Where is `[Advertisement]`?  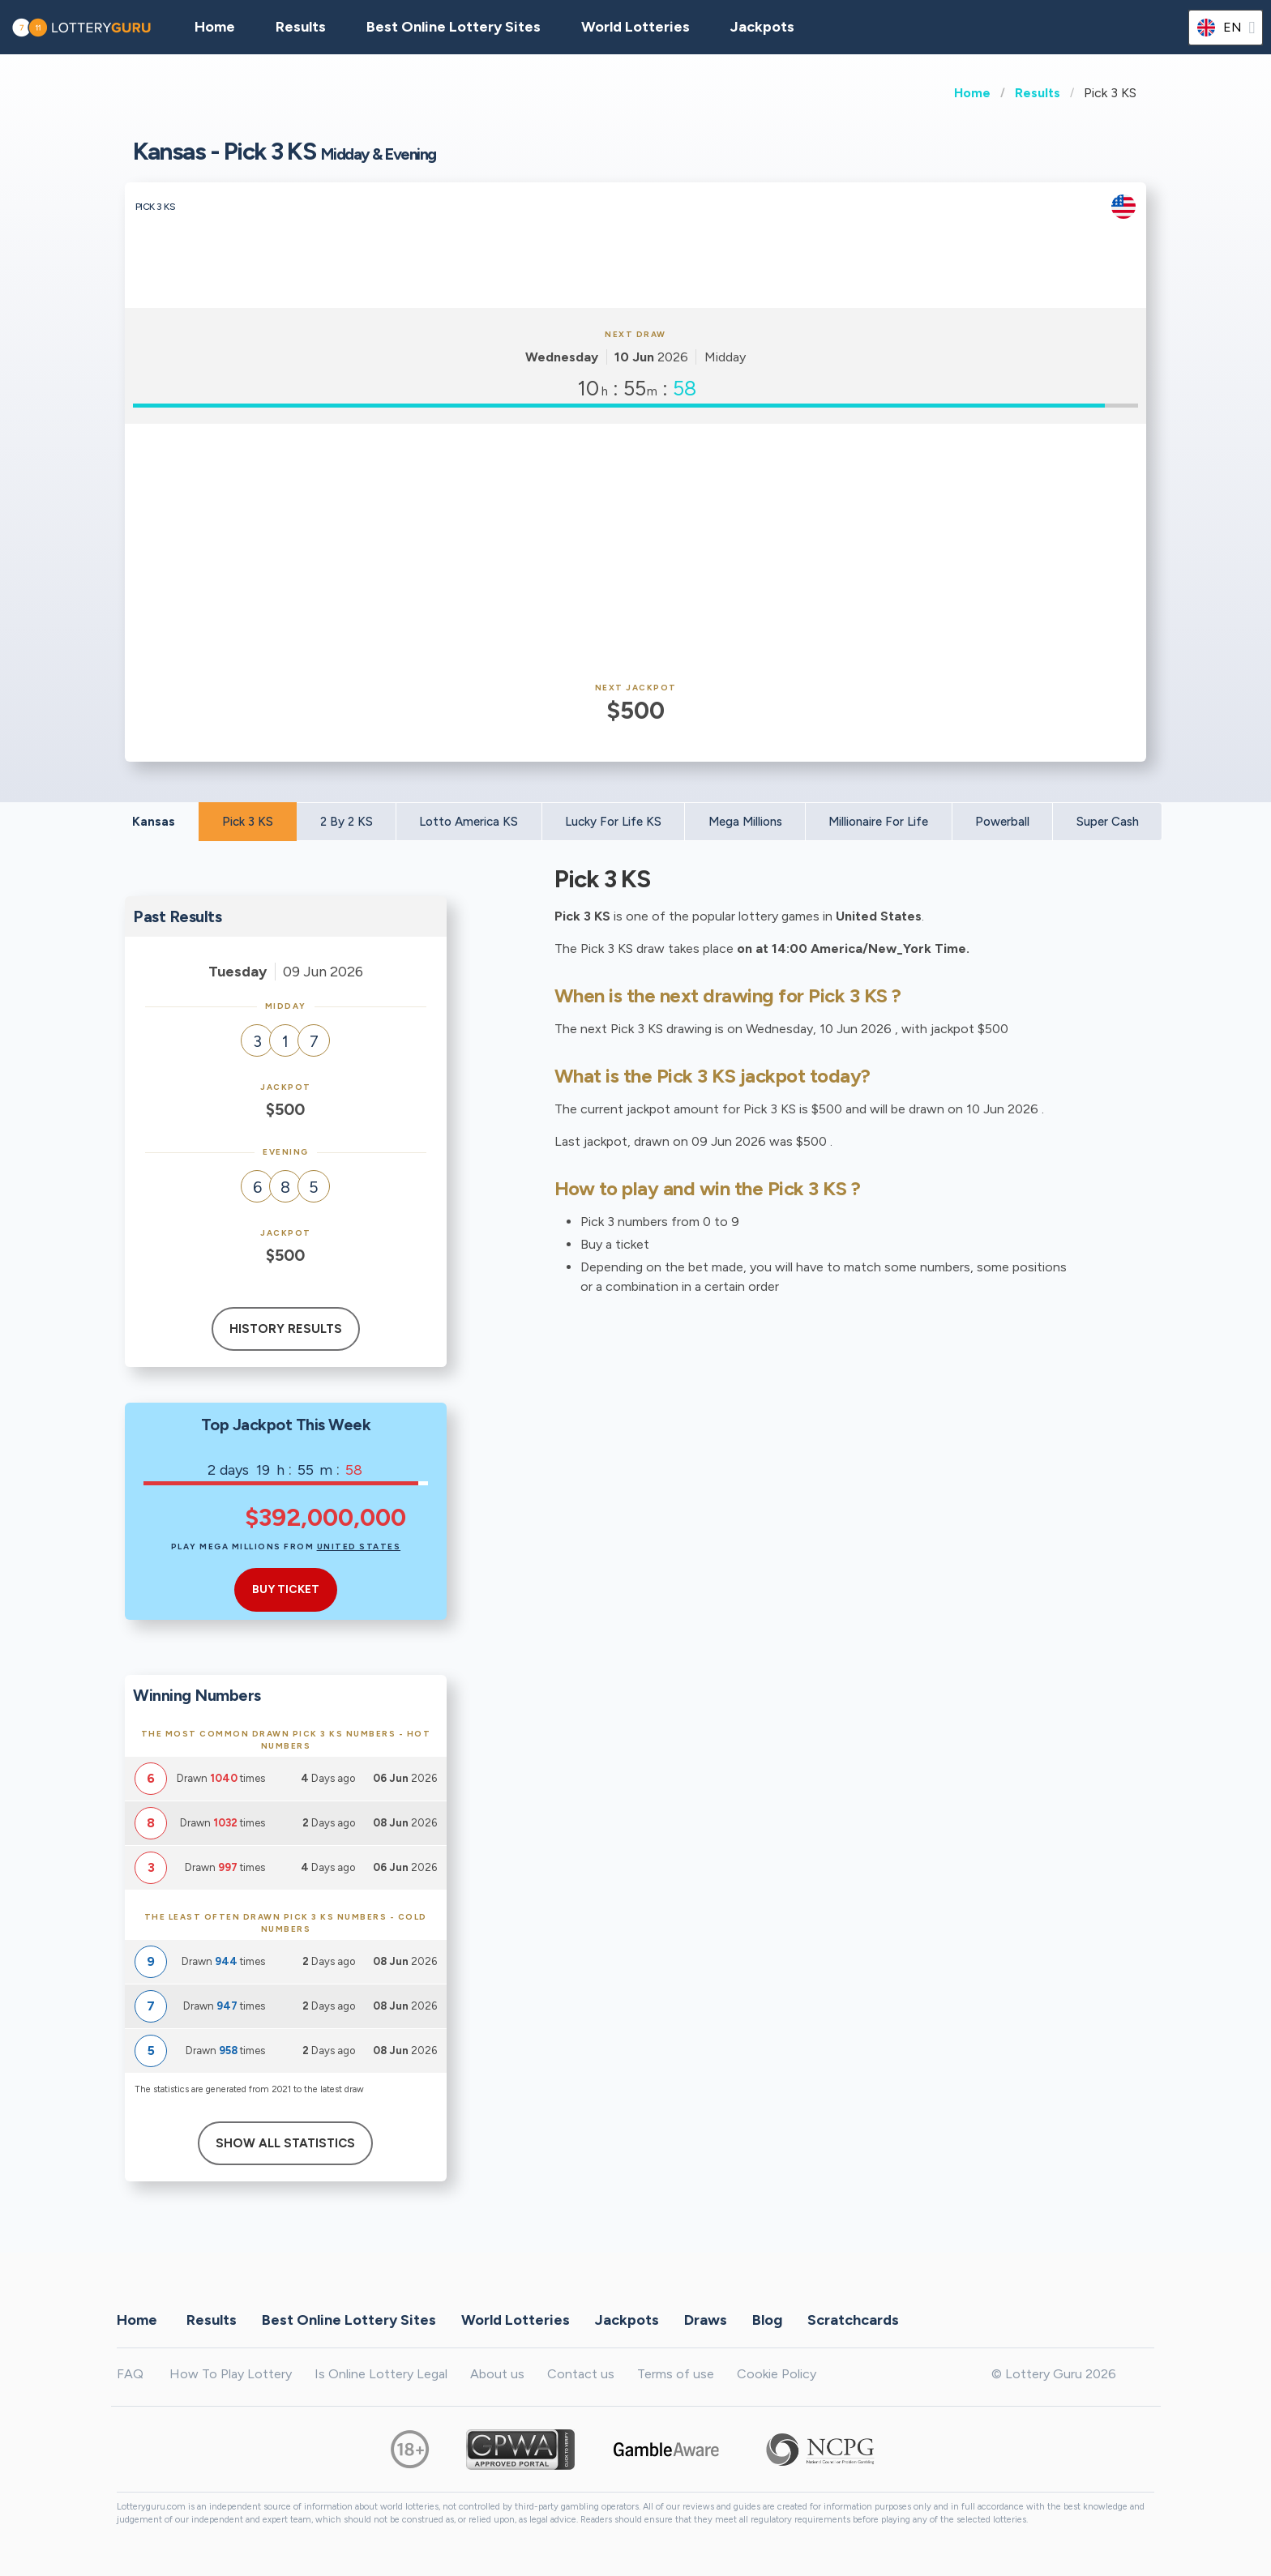
[Advertisement] is located at coordinates (635, 553).